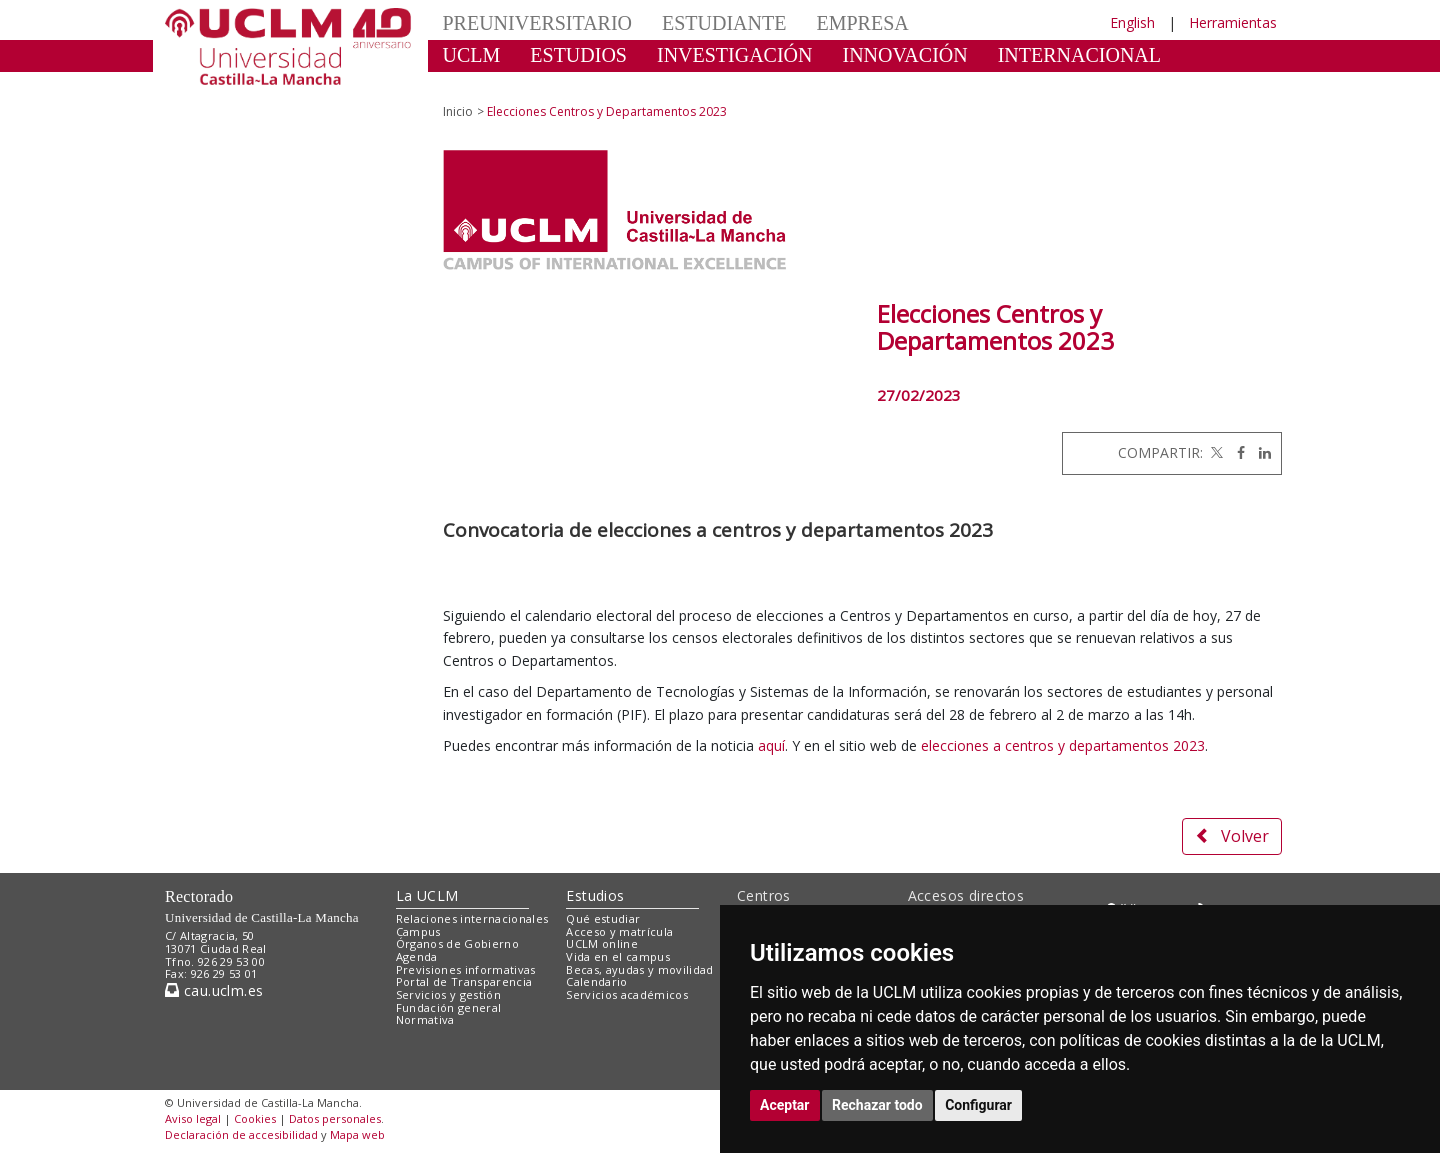 The width and height of the screenshot is (1440, 1153). I want to click on INTERNACIONAL, so click(1079, 55).